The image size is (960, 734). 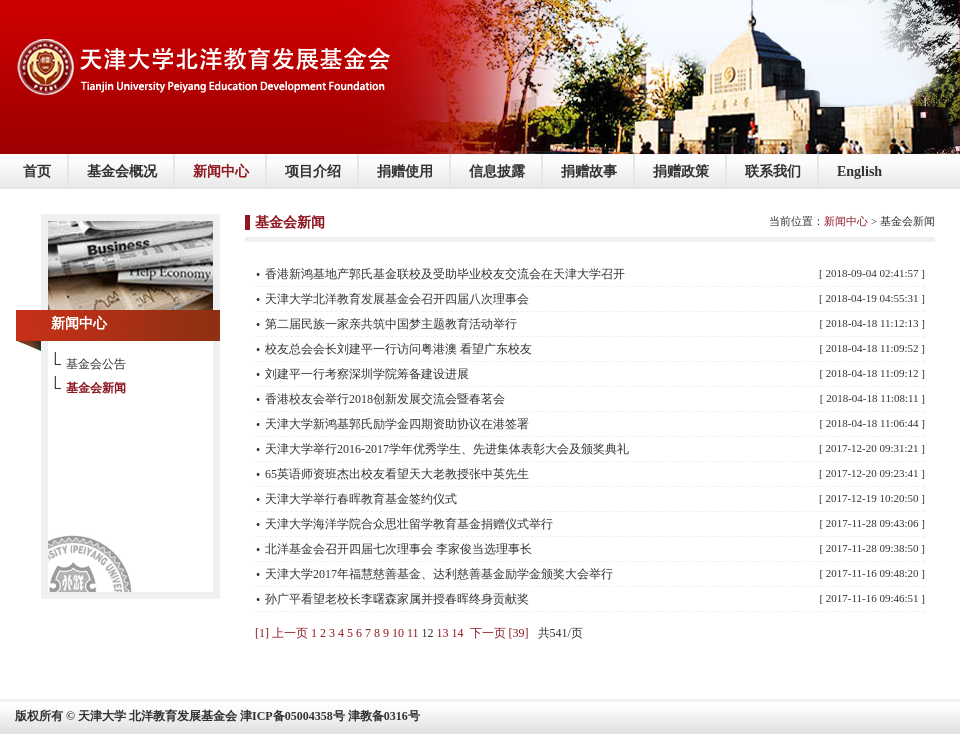 What do you see at coordinates (681, 171) in the screenshot?
I see `捐赠政策` at bounding box center [681, 171].